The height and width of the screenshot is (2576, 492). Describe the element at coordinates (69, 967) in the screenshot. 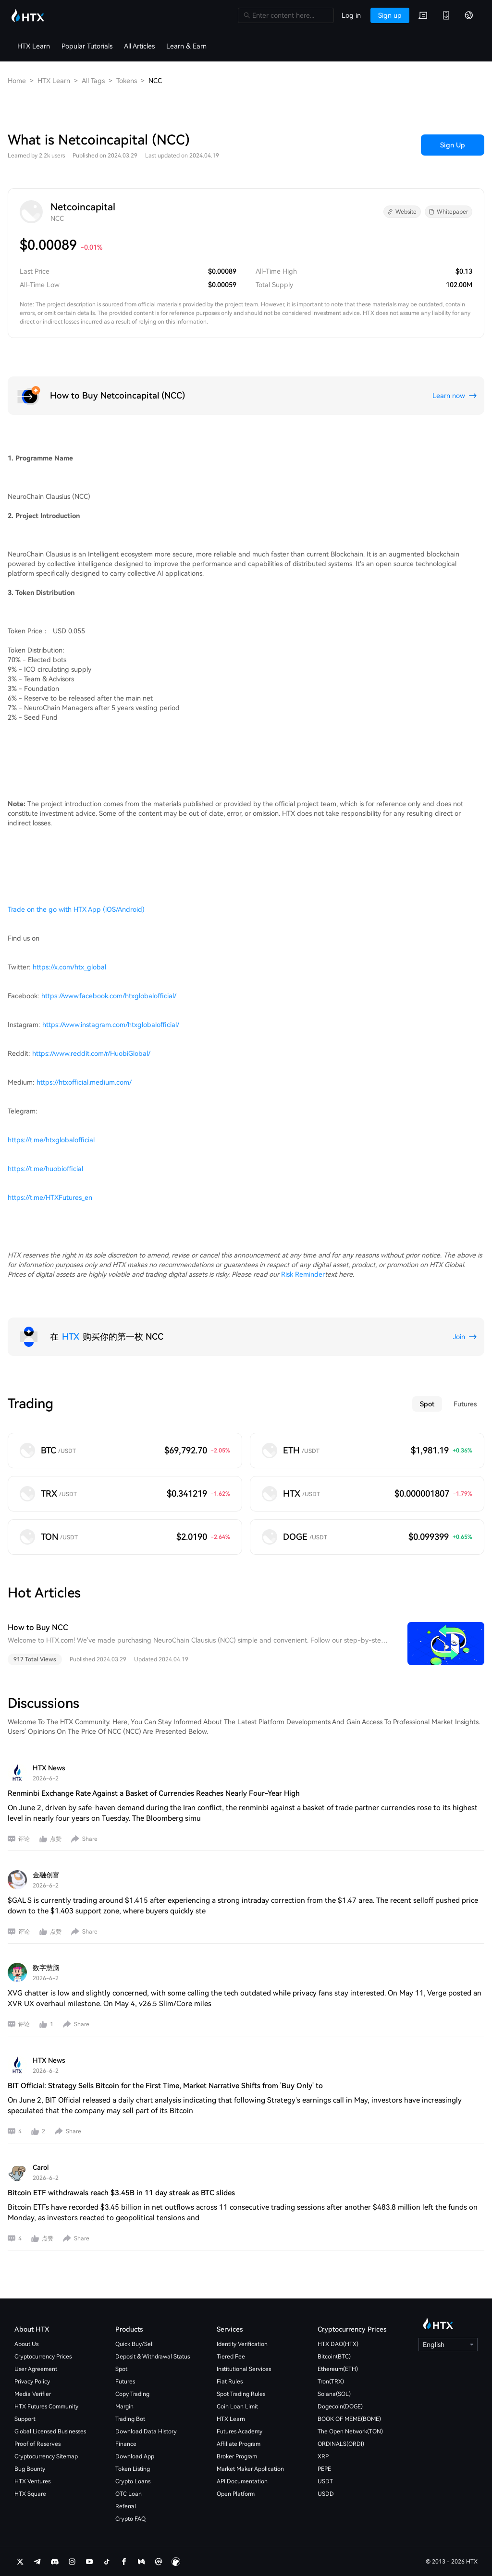

I see `https://x.com/htx_global` at that location.